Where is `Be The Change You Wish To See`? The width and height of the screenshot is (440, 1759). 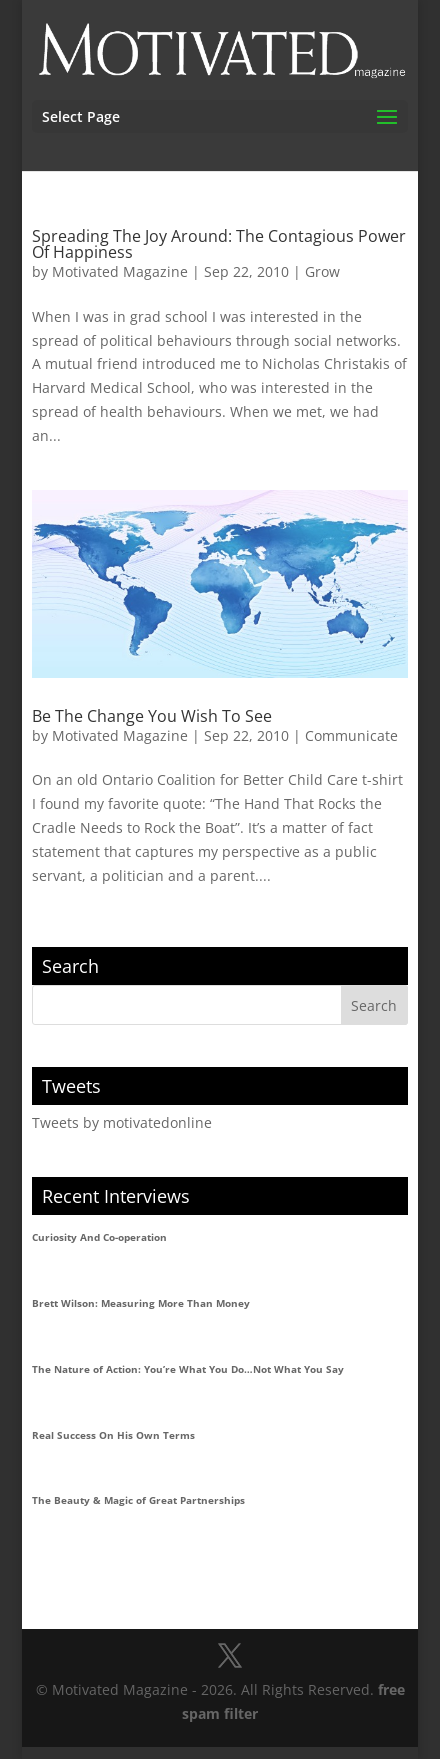 Be The Change You Wish To See is located at coordinates (152, 716).